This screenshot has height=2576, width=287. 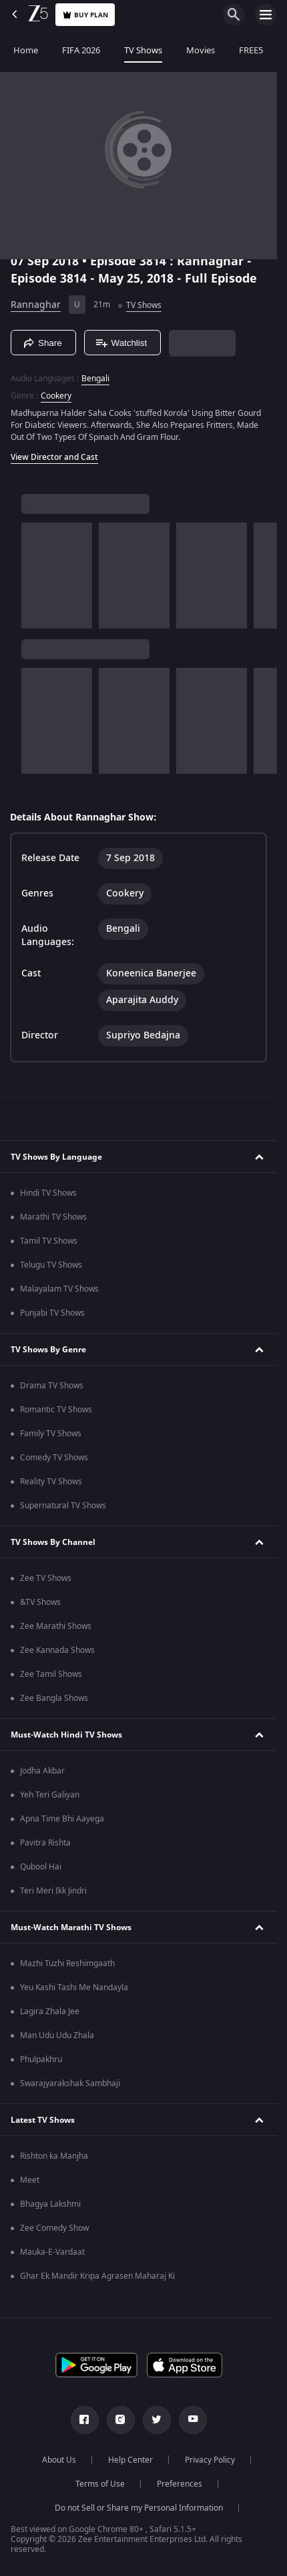 What do you see at coordinates (54, 2228) in the screenshot?
I see `Zee Comedy Show` at bounding box center [54, 2228].